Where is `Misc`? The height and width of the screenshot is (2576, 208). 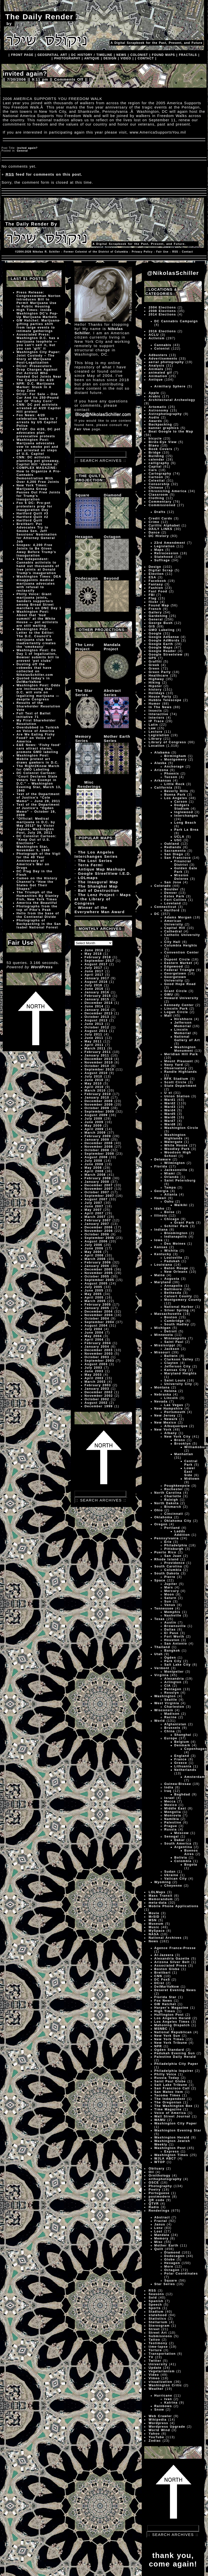 Misc is located at coordinates (158, 2242).